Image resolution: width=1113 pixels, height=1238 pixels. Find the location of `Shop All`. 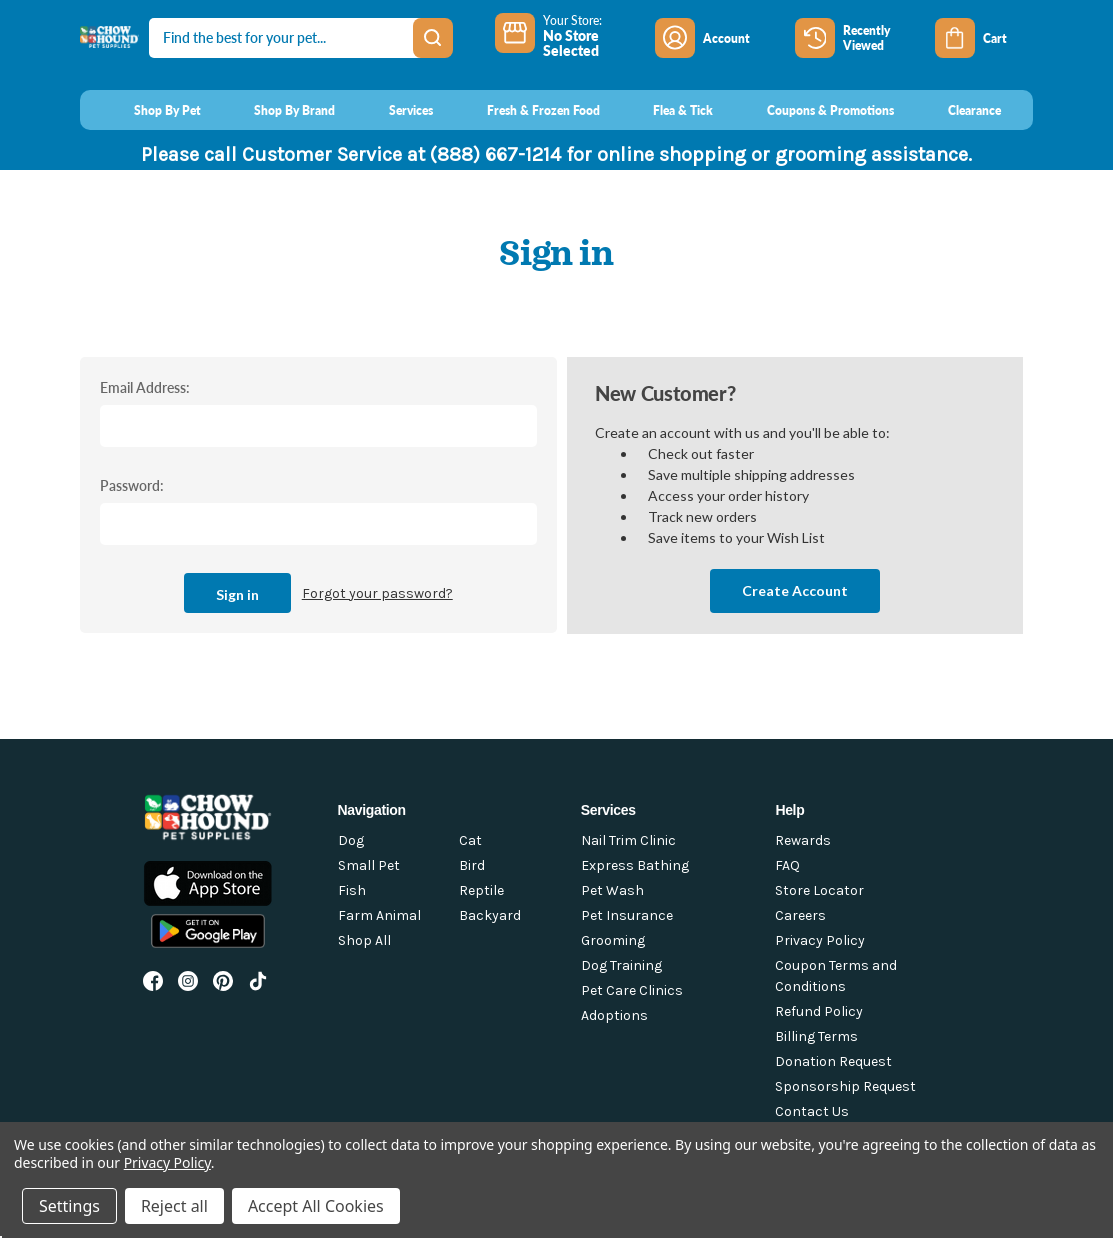

Shop All is located at coordinates (364, 940).